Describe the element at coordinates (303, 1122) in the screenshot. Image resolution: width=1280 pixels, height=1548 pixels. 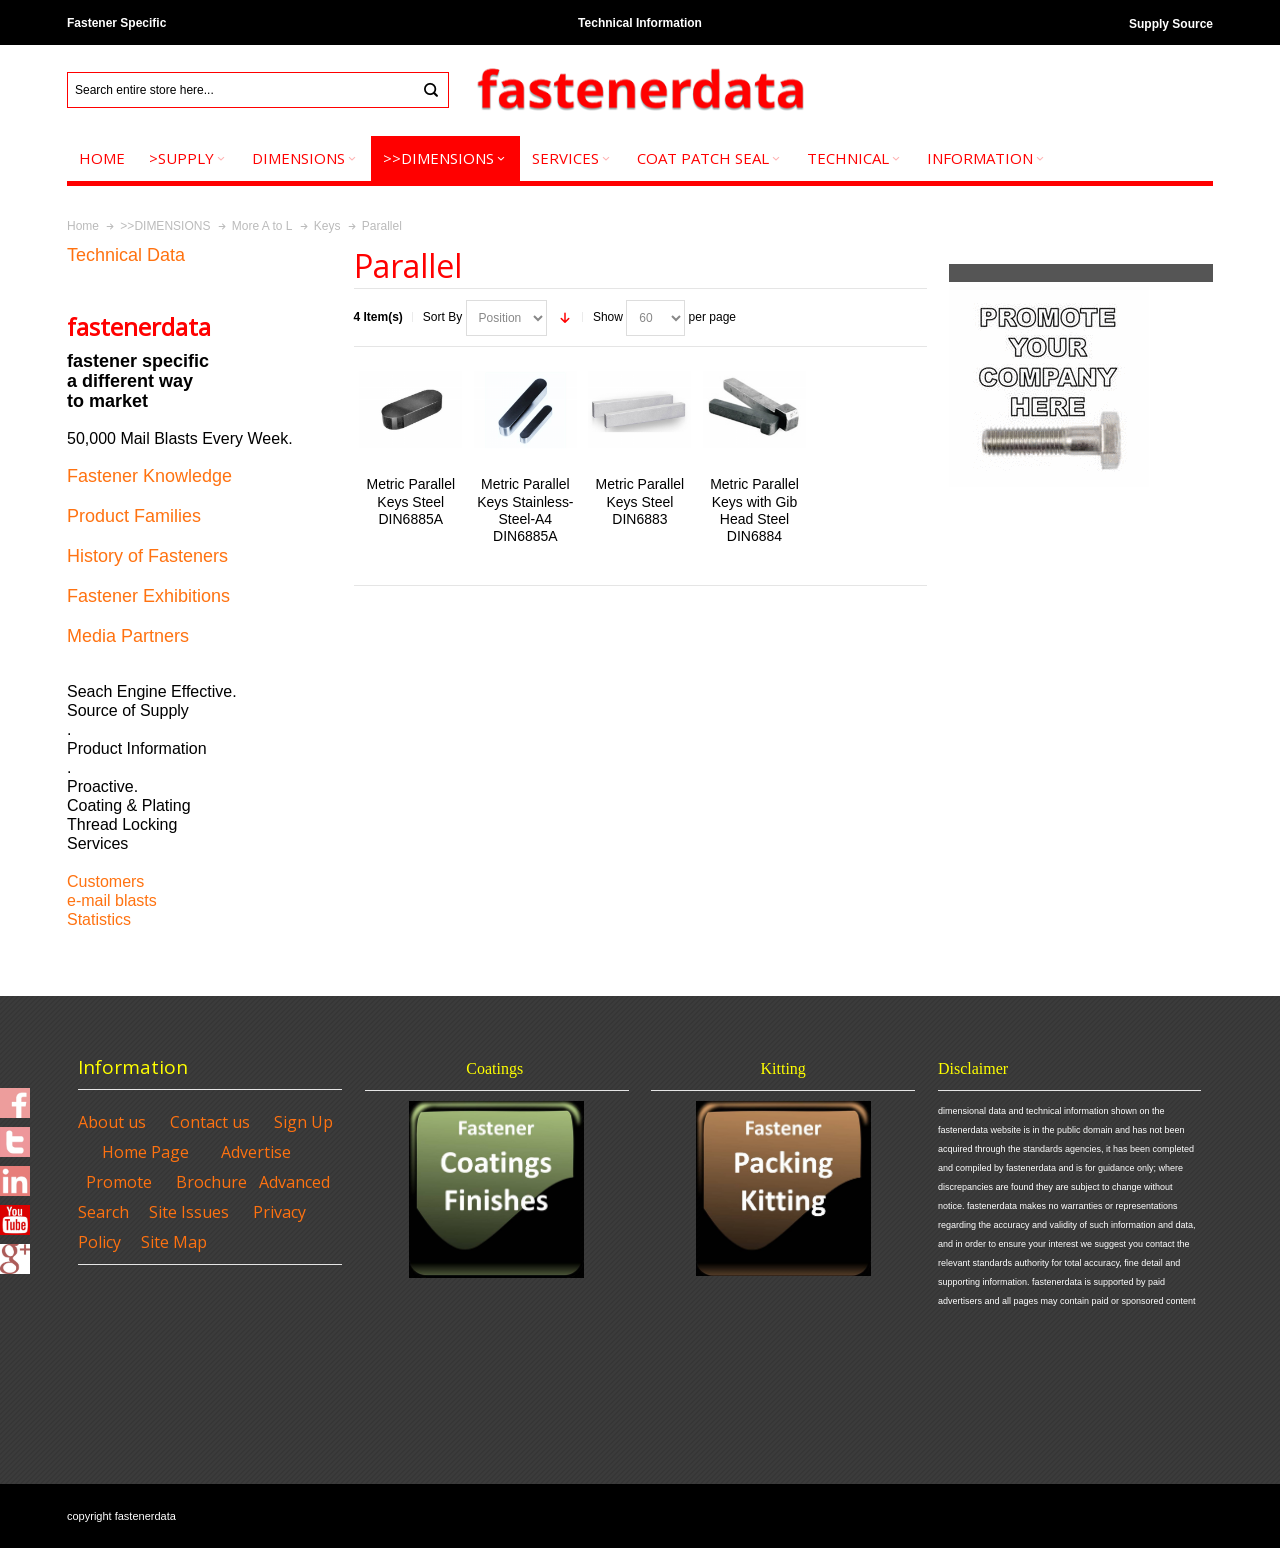
I see `Sign Up` at that location.